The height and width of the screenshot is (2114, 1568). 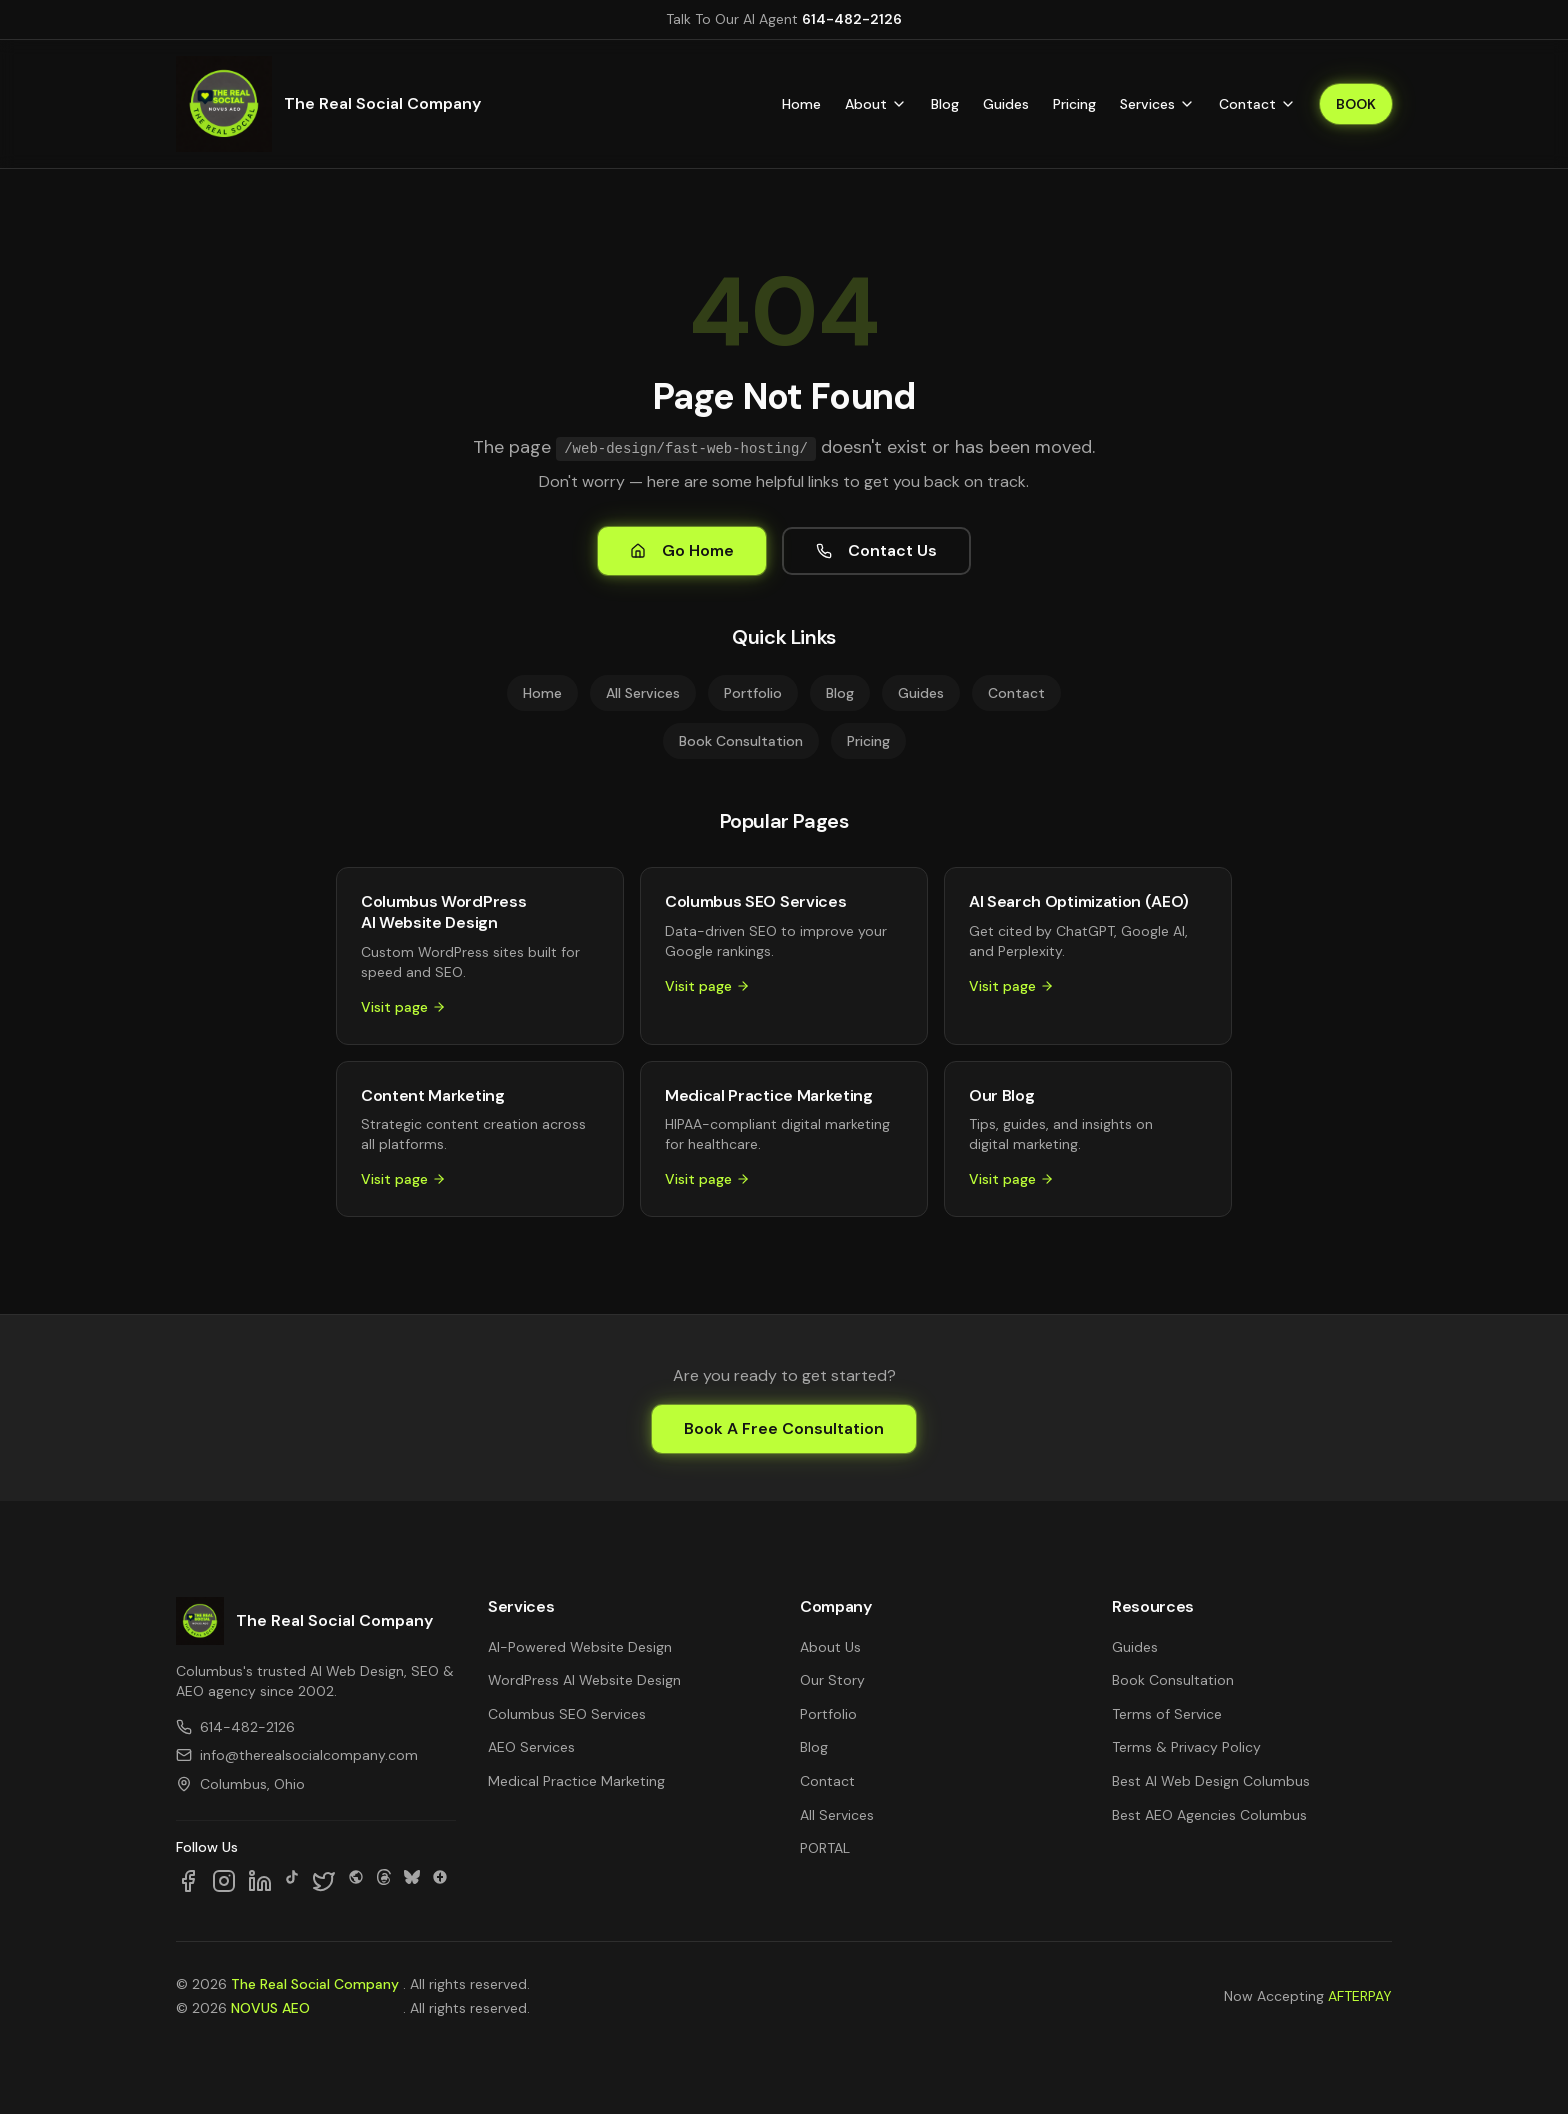 I want to click on Pricing, so click(x=1074, y=104).